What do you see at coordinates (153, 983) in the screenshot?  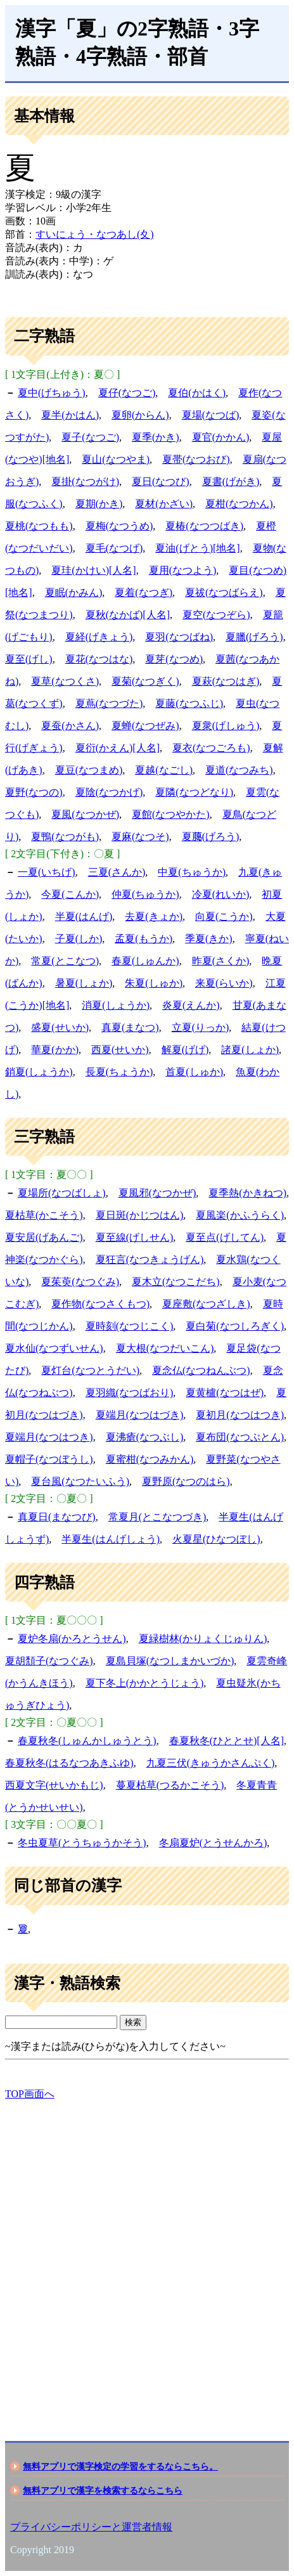 I see `朱夏(しゅか)` at bounding box center [153, 983].